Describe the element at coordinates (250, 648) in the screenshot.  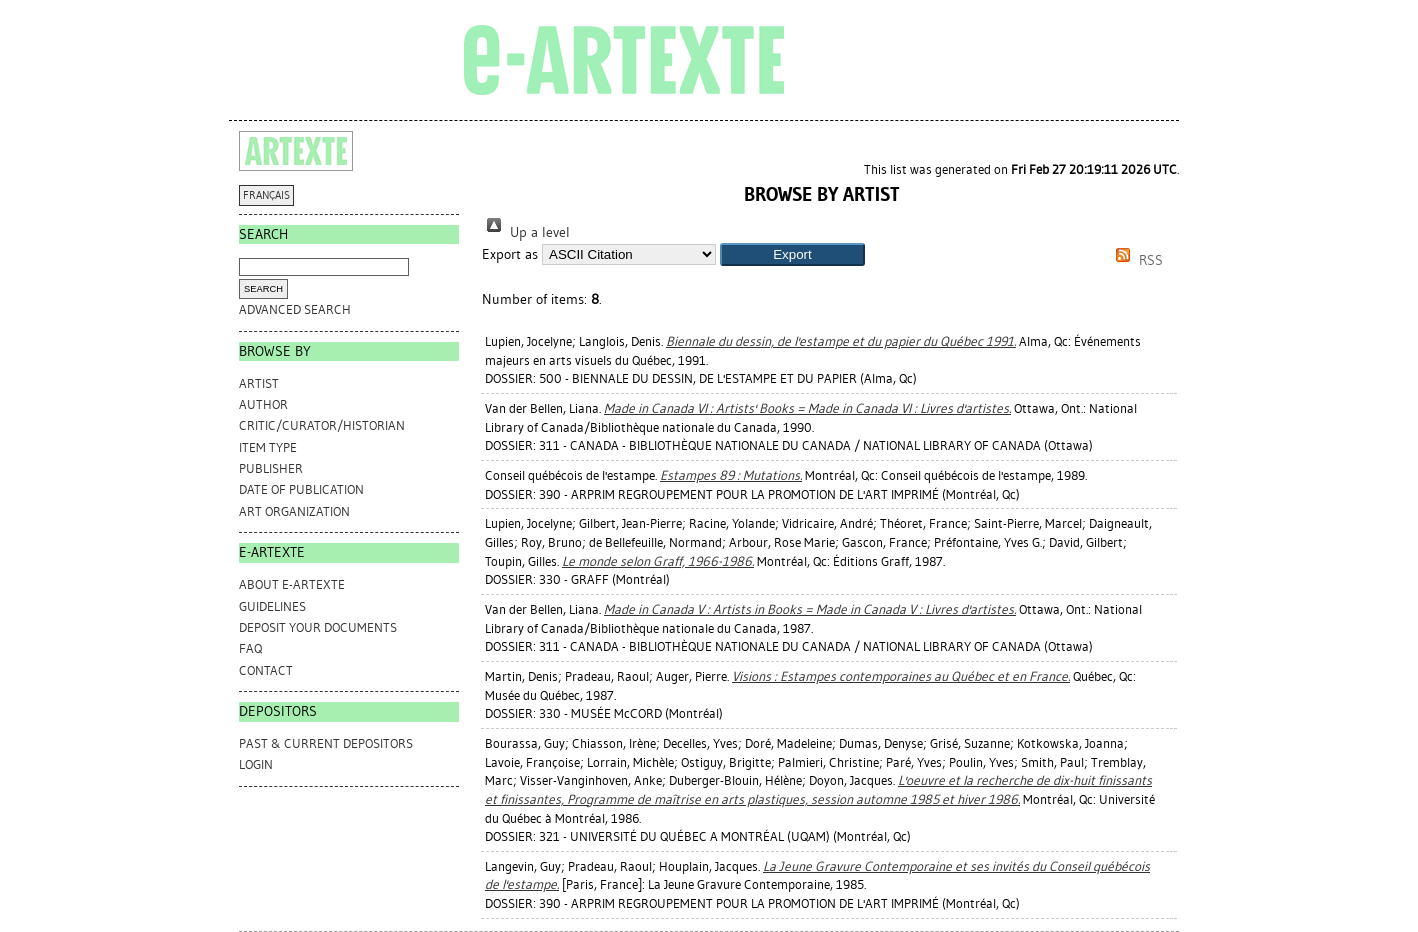
I see `FAQ` at that location.